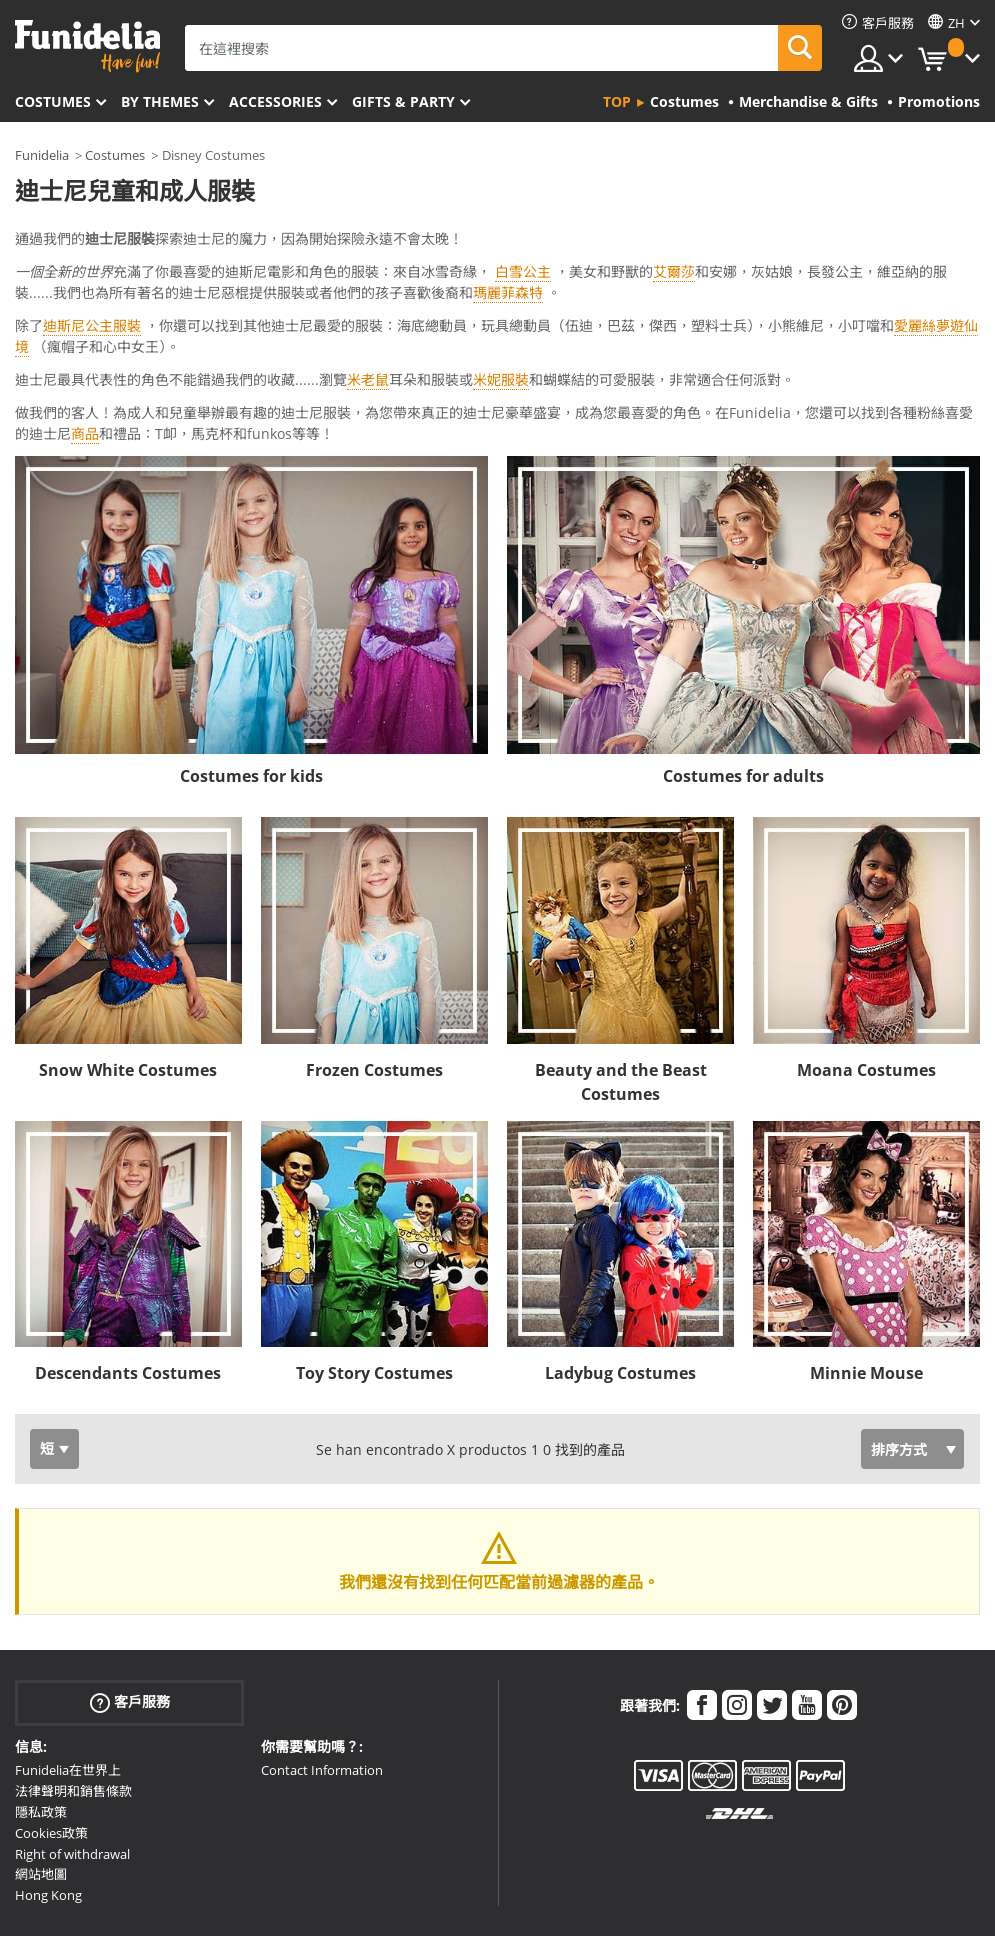 This screenshot has width=995, height=1953. What do you see at coordinates (275, 101) in the screenshot?
I see `Accessories` at bounding box center [275, 101].